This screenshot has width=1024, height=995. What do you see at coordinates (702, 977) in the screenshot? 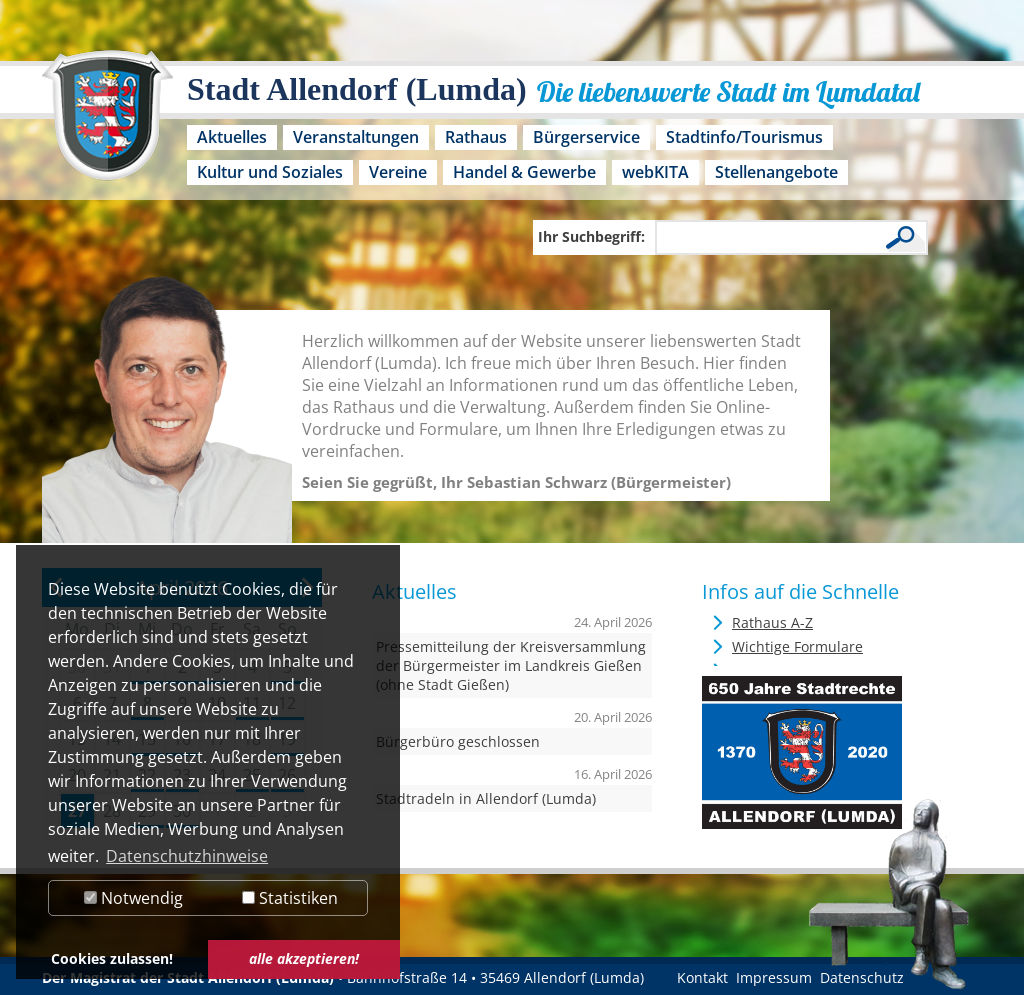
I see `Kontakt` at bounding box center [702, 977].